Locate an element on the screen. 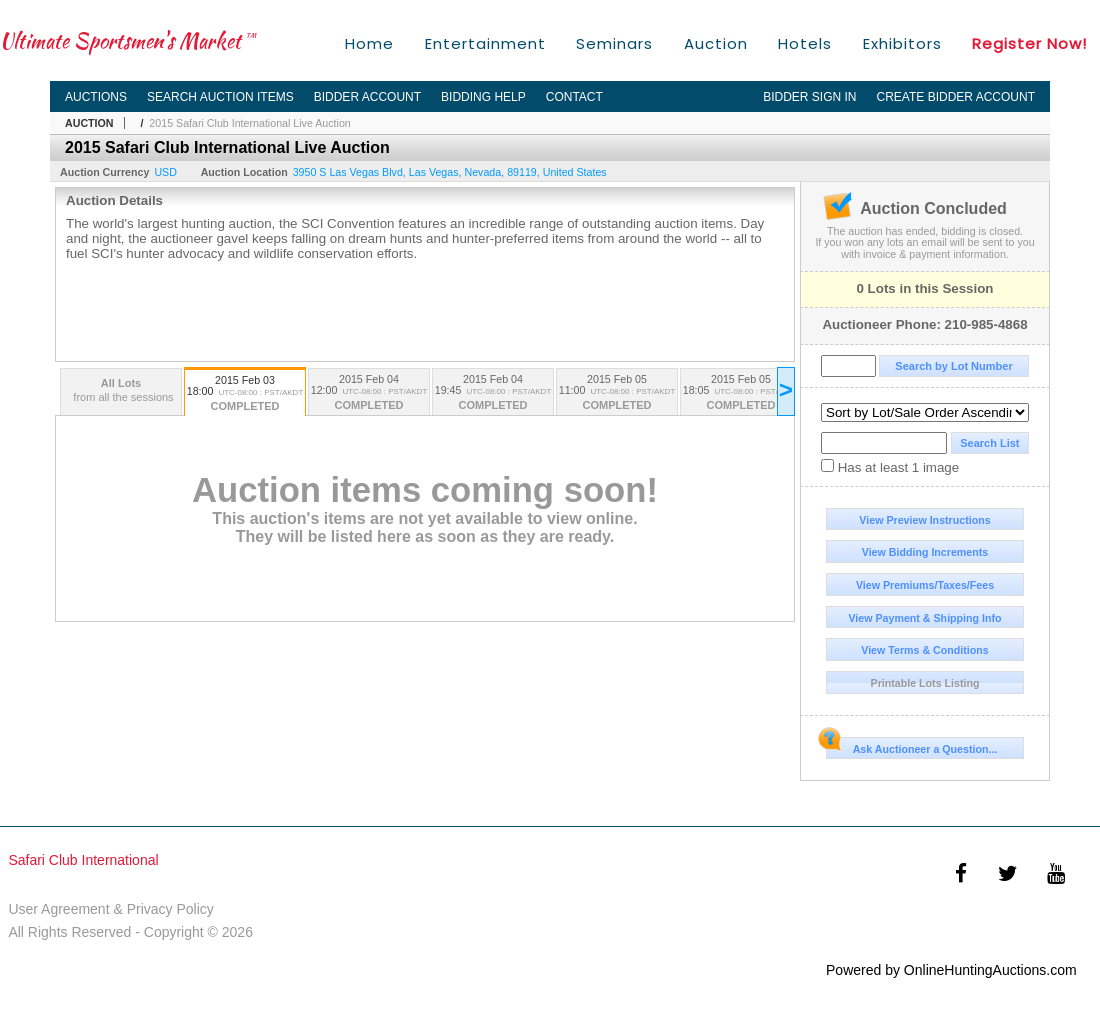  , , , , is located at coordinates (450, 172).